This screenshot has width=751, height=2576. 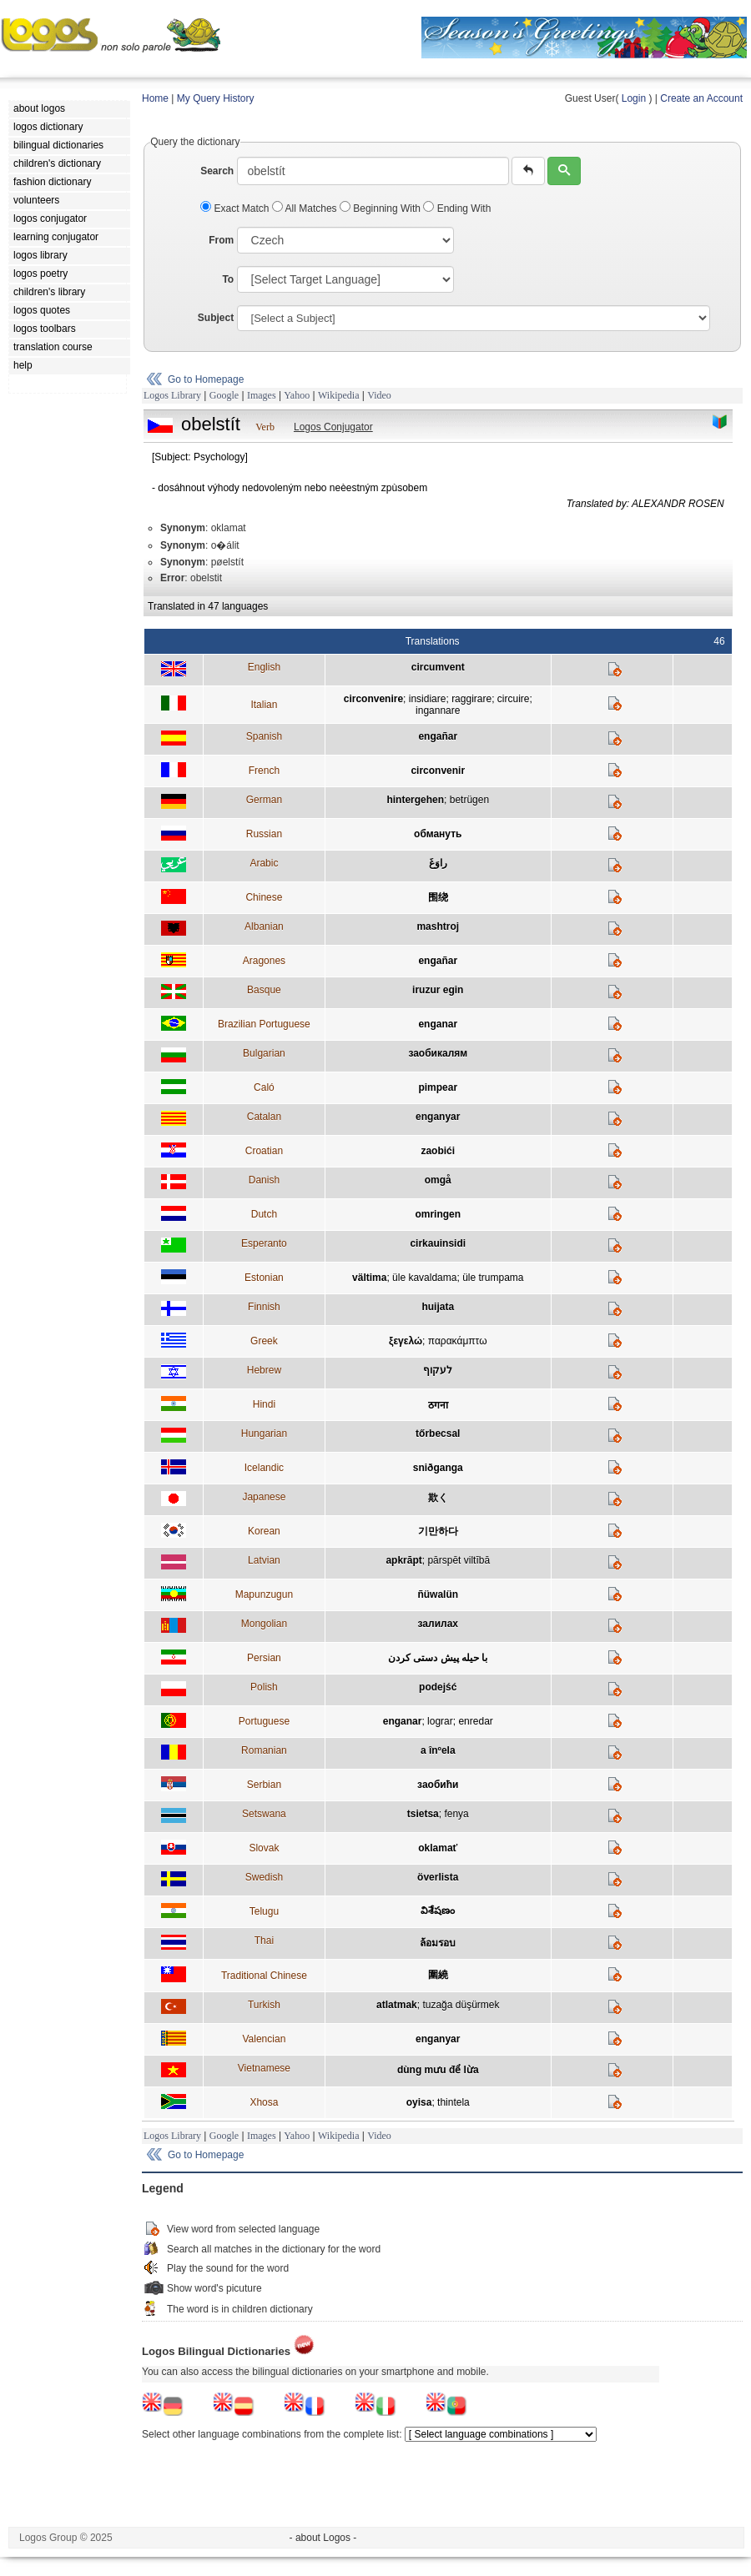 What do you see at coordinates (217, 171) in the screenshot?
I see `Search` at bounding box center [217, 171].